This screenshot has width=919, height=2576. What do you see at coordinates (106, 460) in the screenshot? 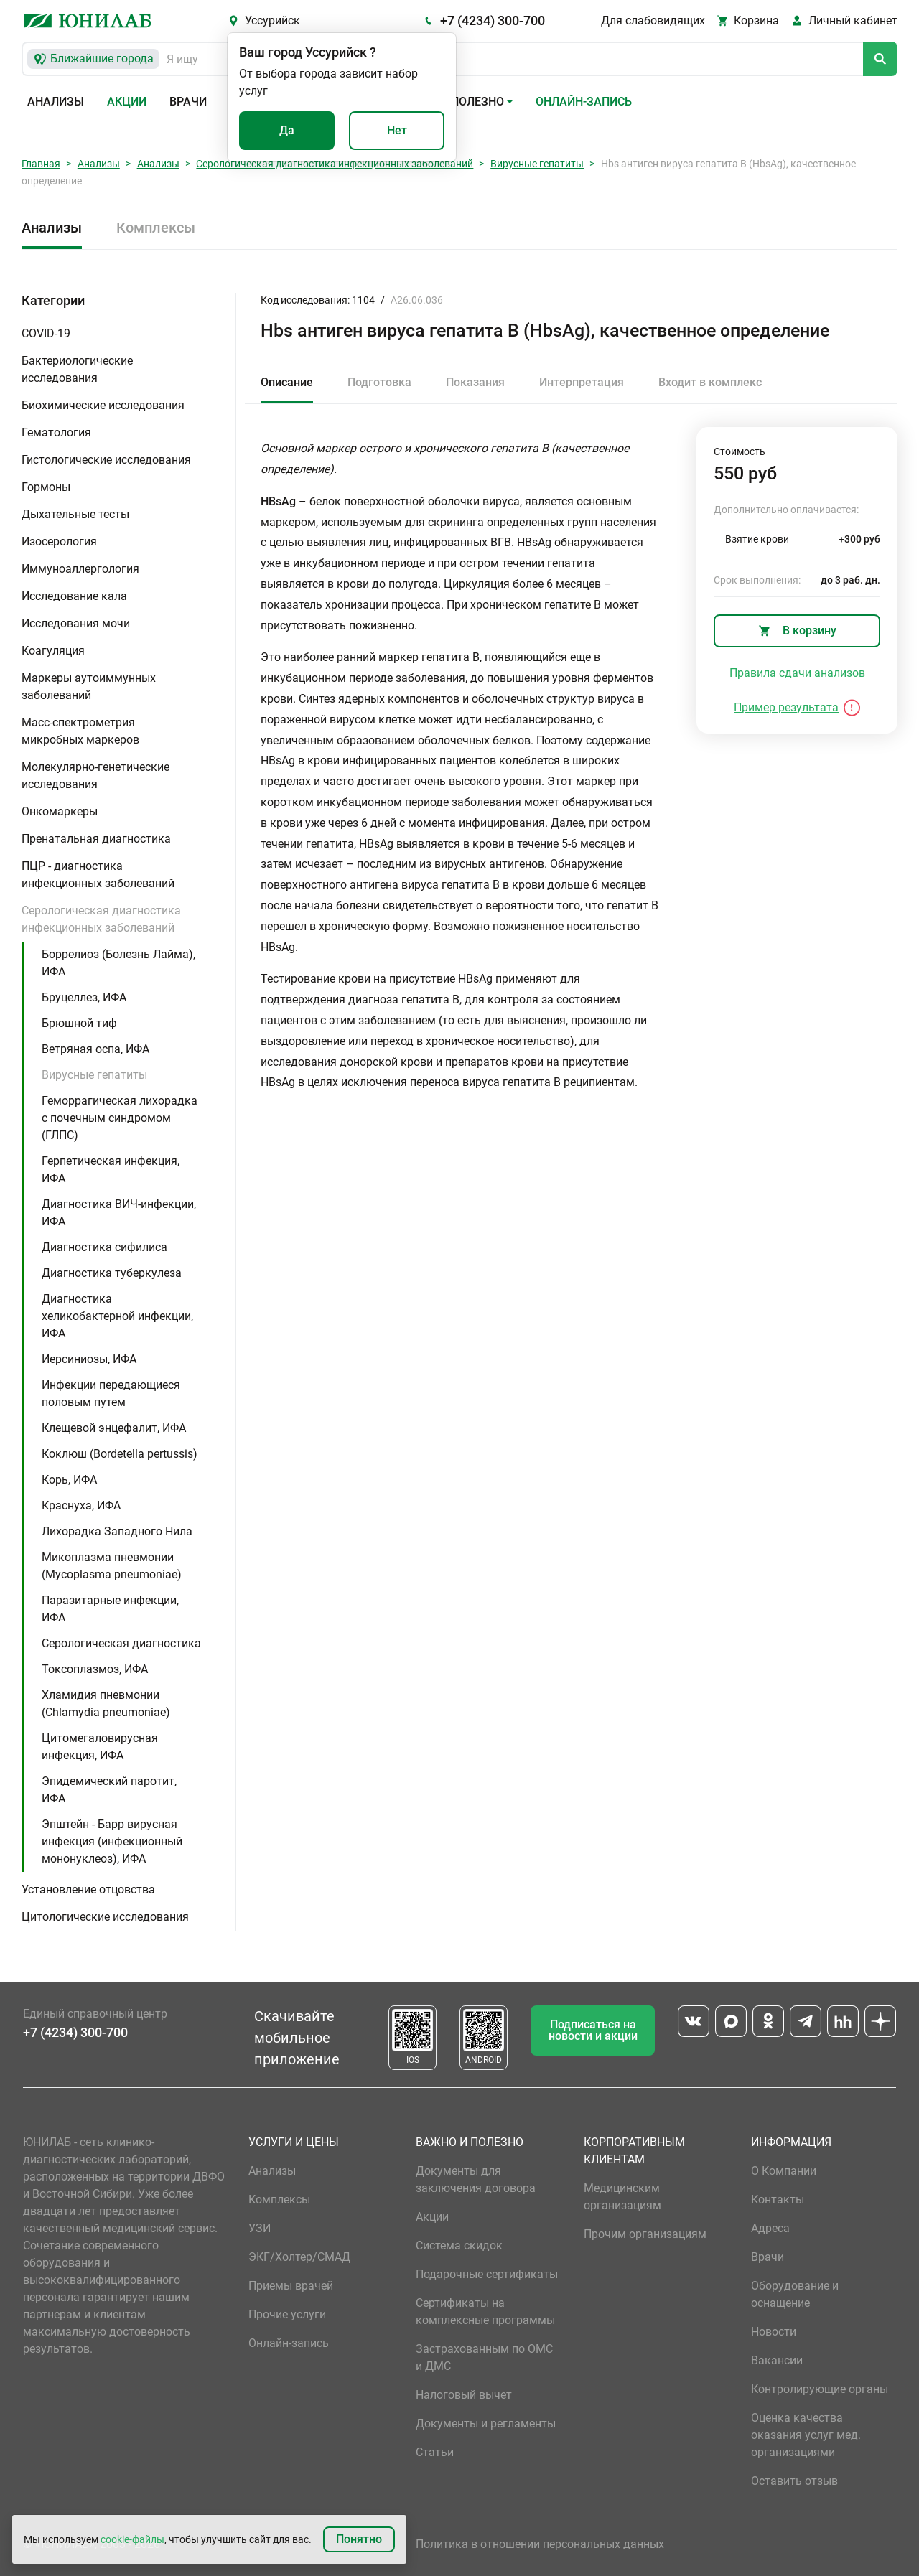
I see `Гистологические исследования [button]` at bounding box center [106, 460].